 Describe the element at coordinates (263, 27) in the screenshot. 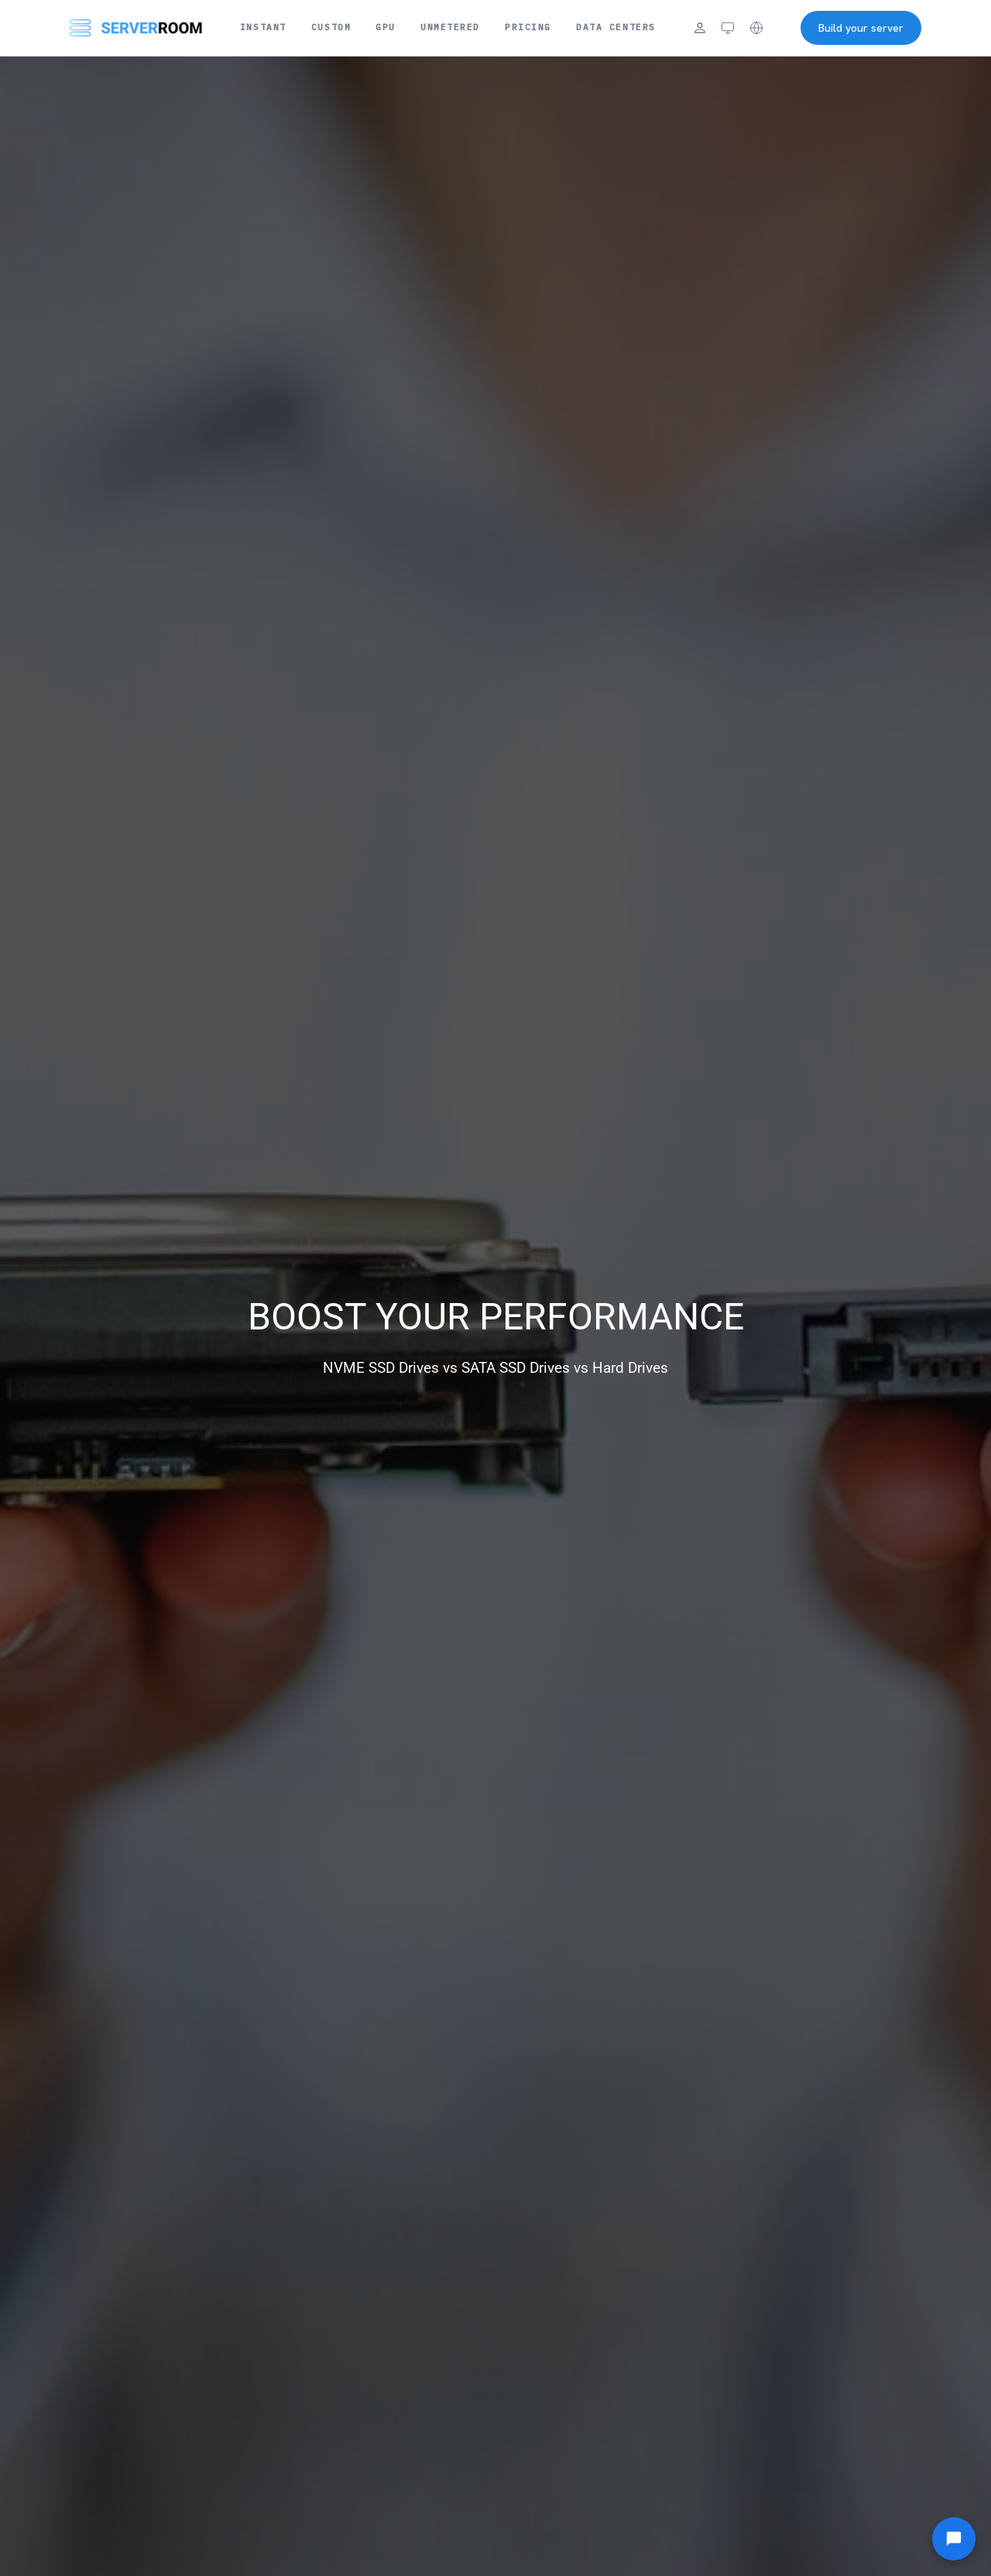

I see `Instant` at that location.